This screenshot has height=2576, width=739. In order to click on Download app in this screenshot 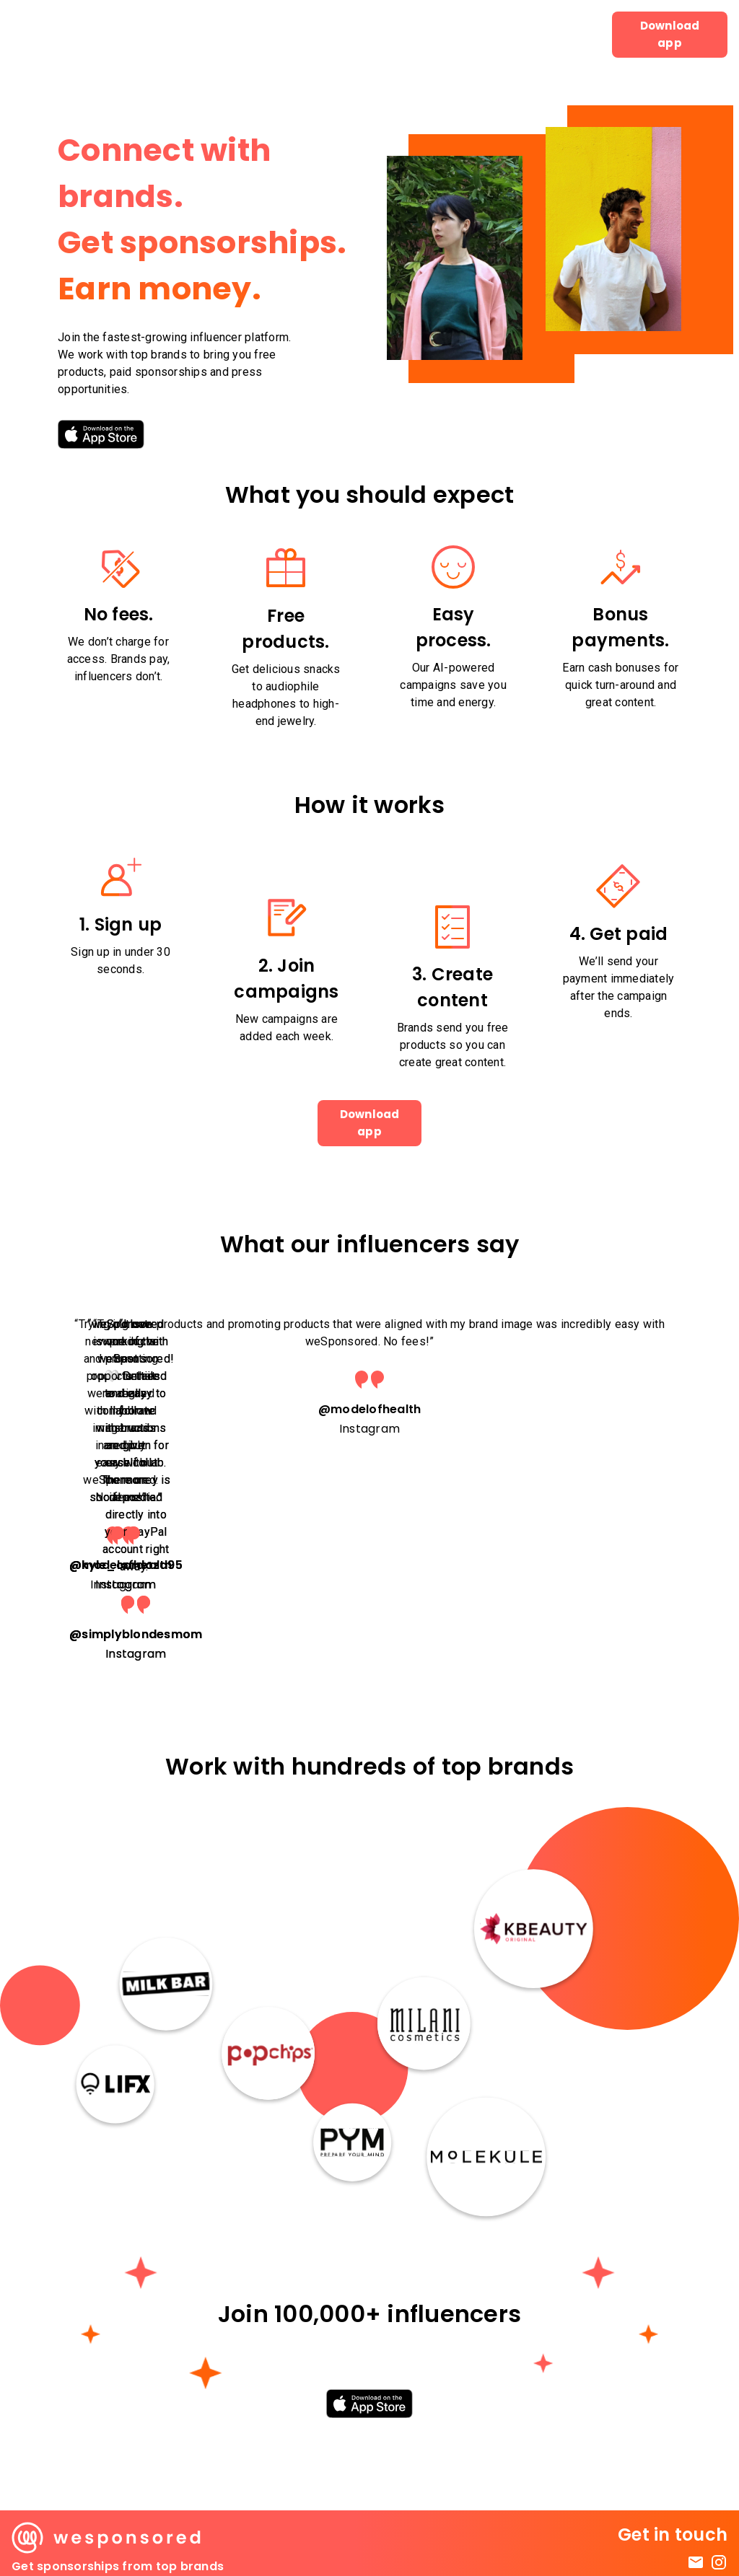, I will do `click(669, 35)`.